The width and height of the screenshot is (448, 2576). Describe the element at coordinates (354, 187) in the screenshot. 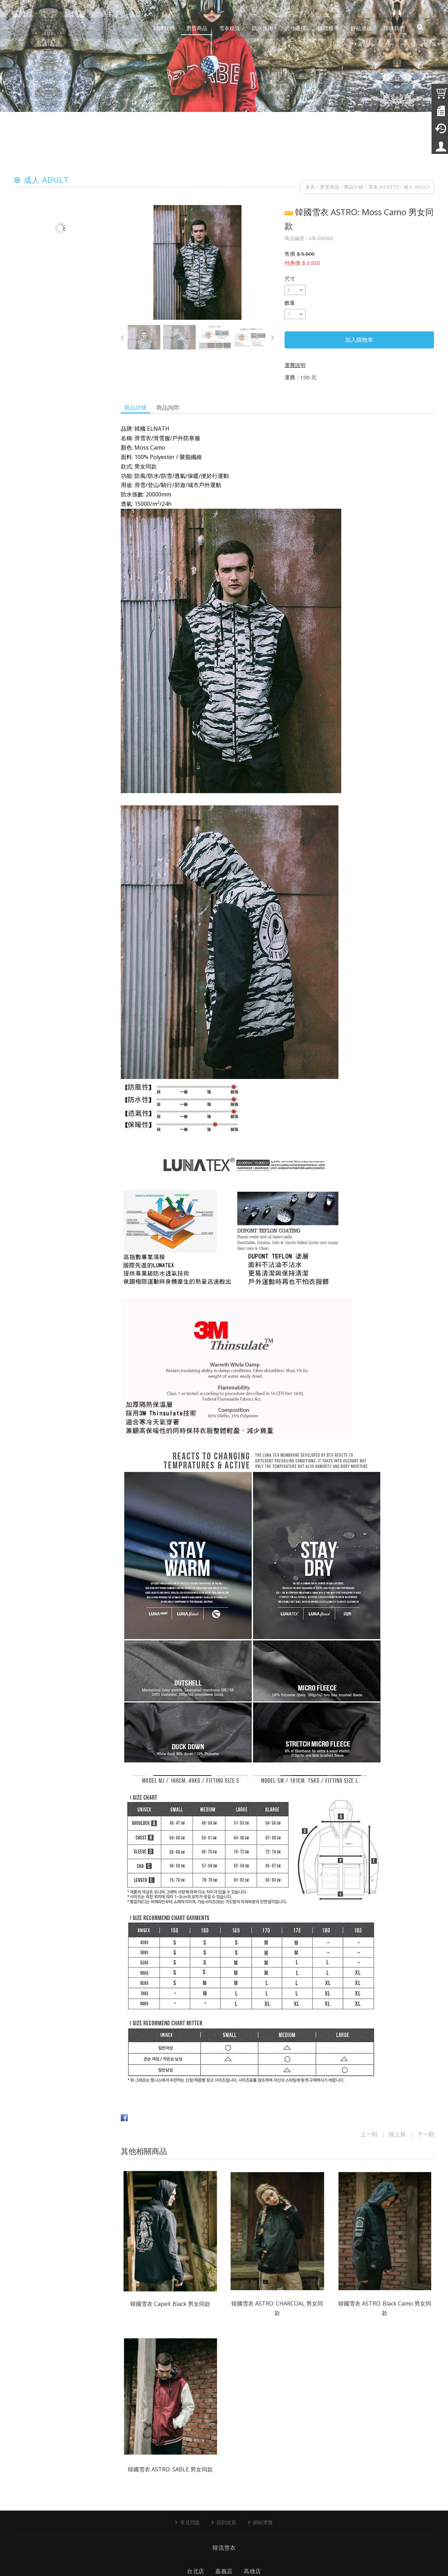

I see `商品介紹` at that location.